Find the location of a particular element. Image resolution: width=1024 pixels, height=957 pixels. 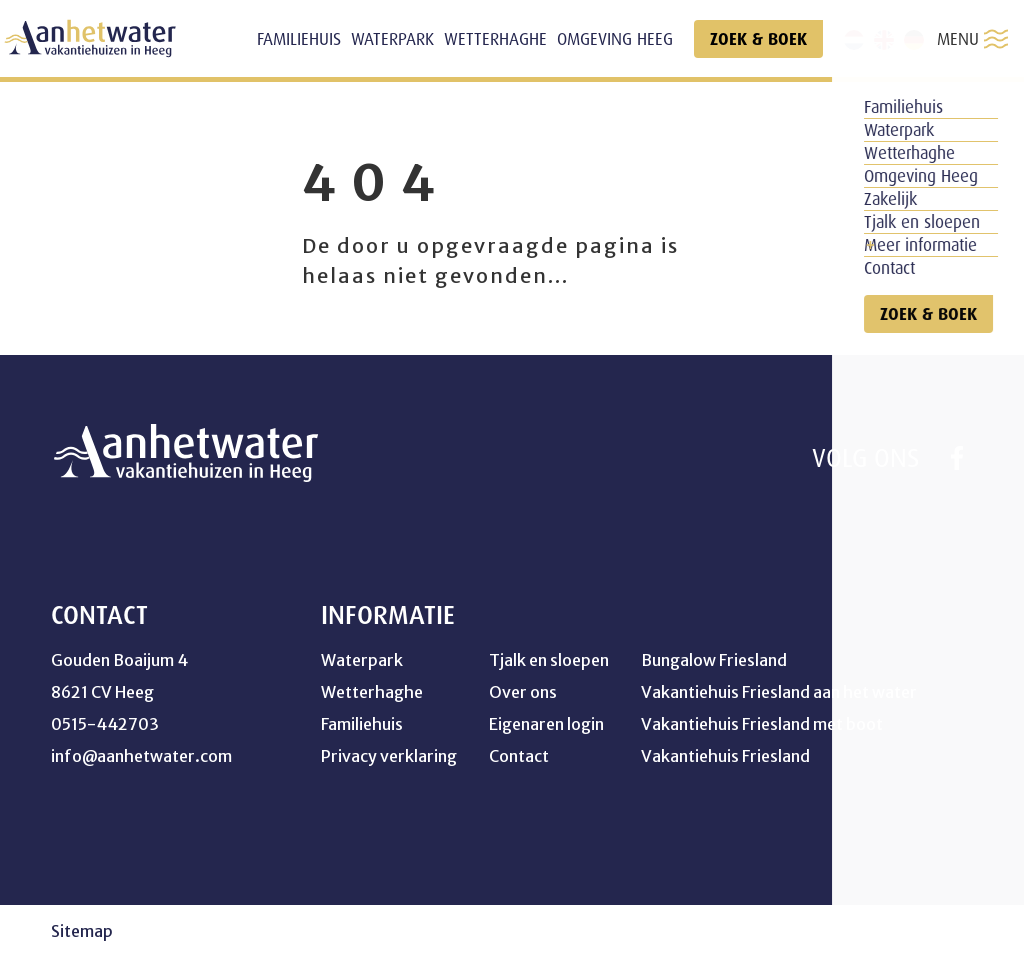

Familiehuis is located at coordinates (362, 724).